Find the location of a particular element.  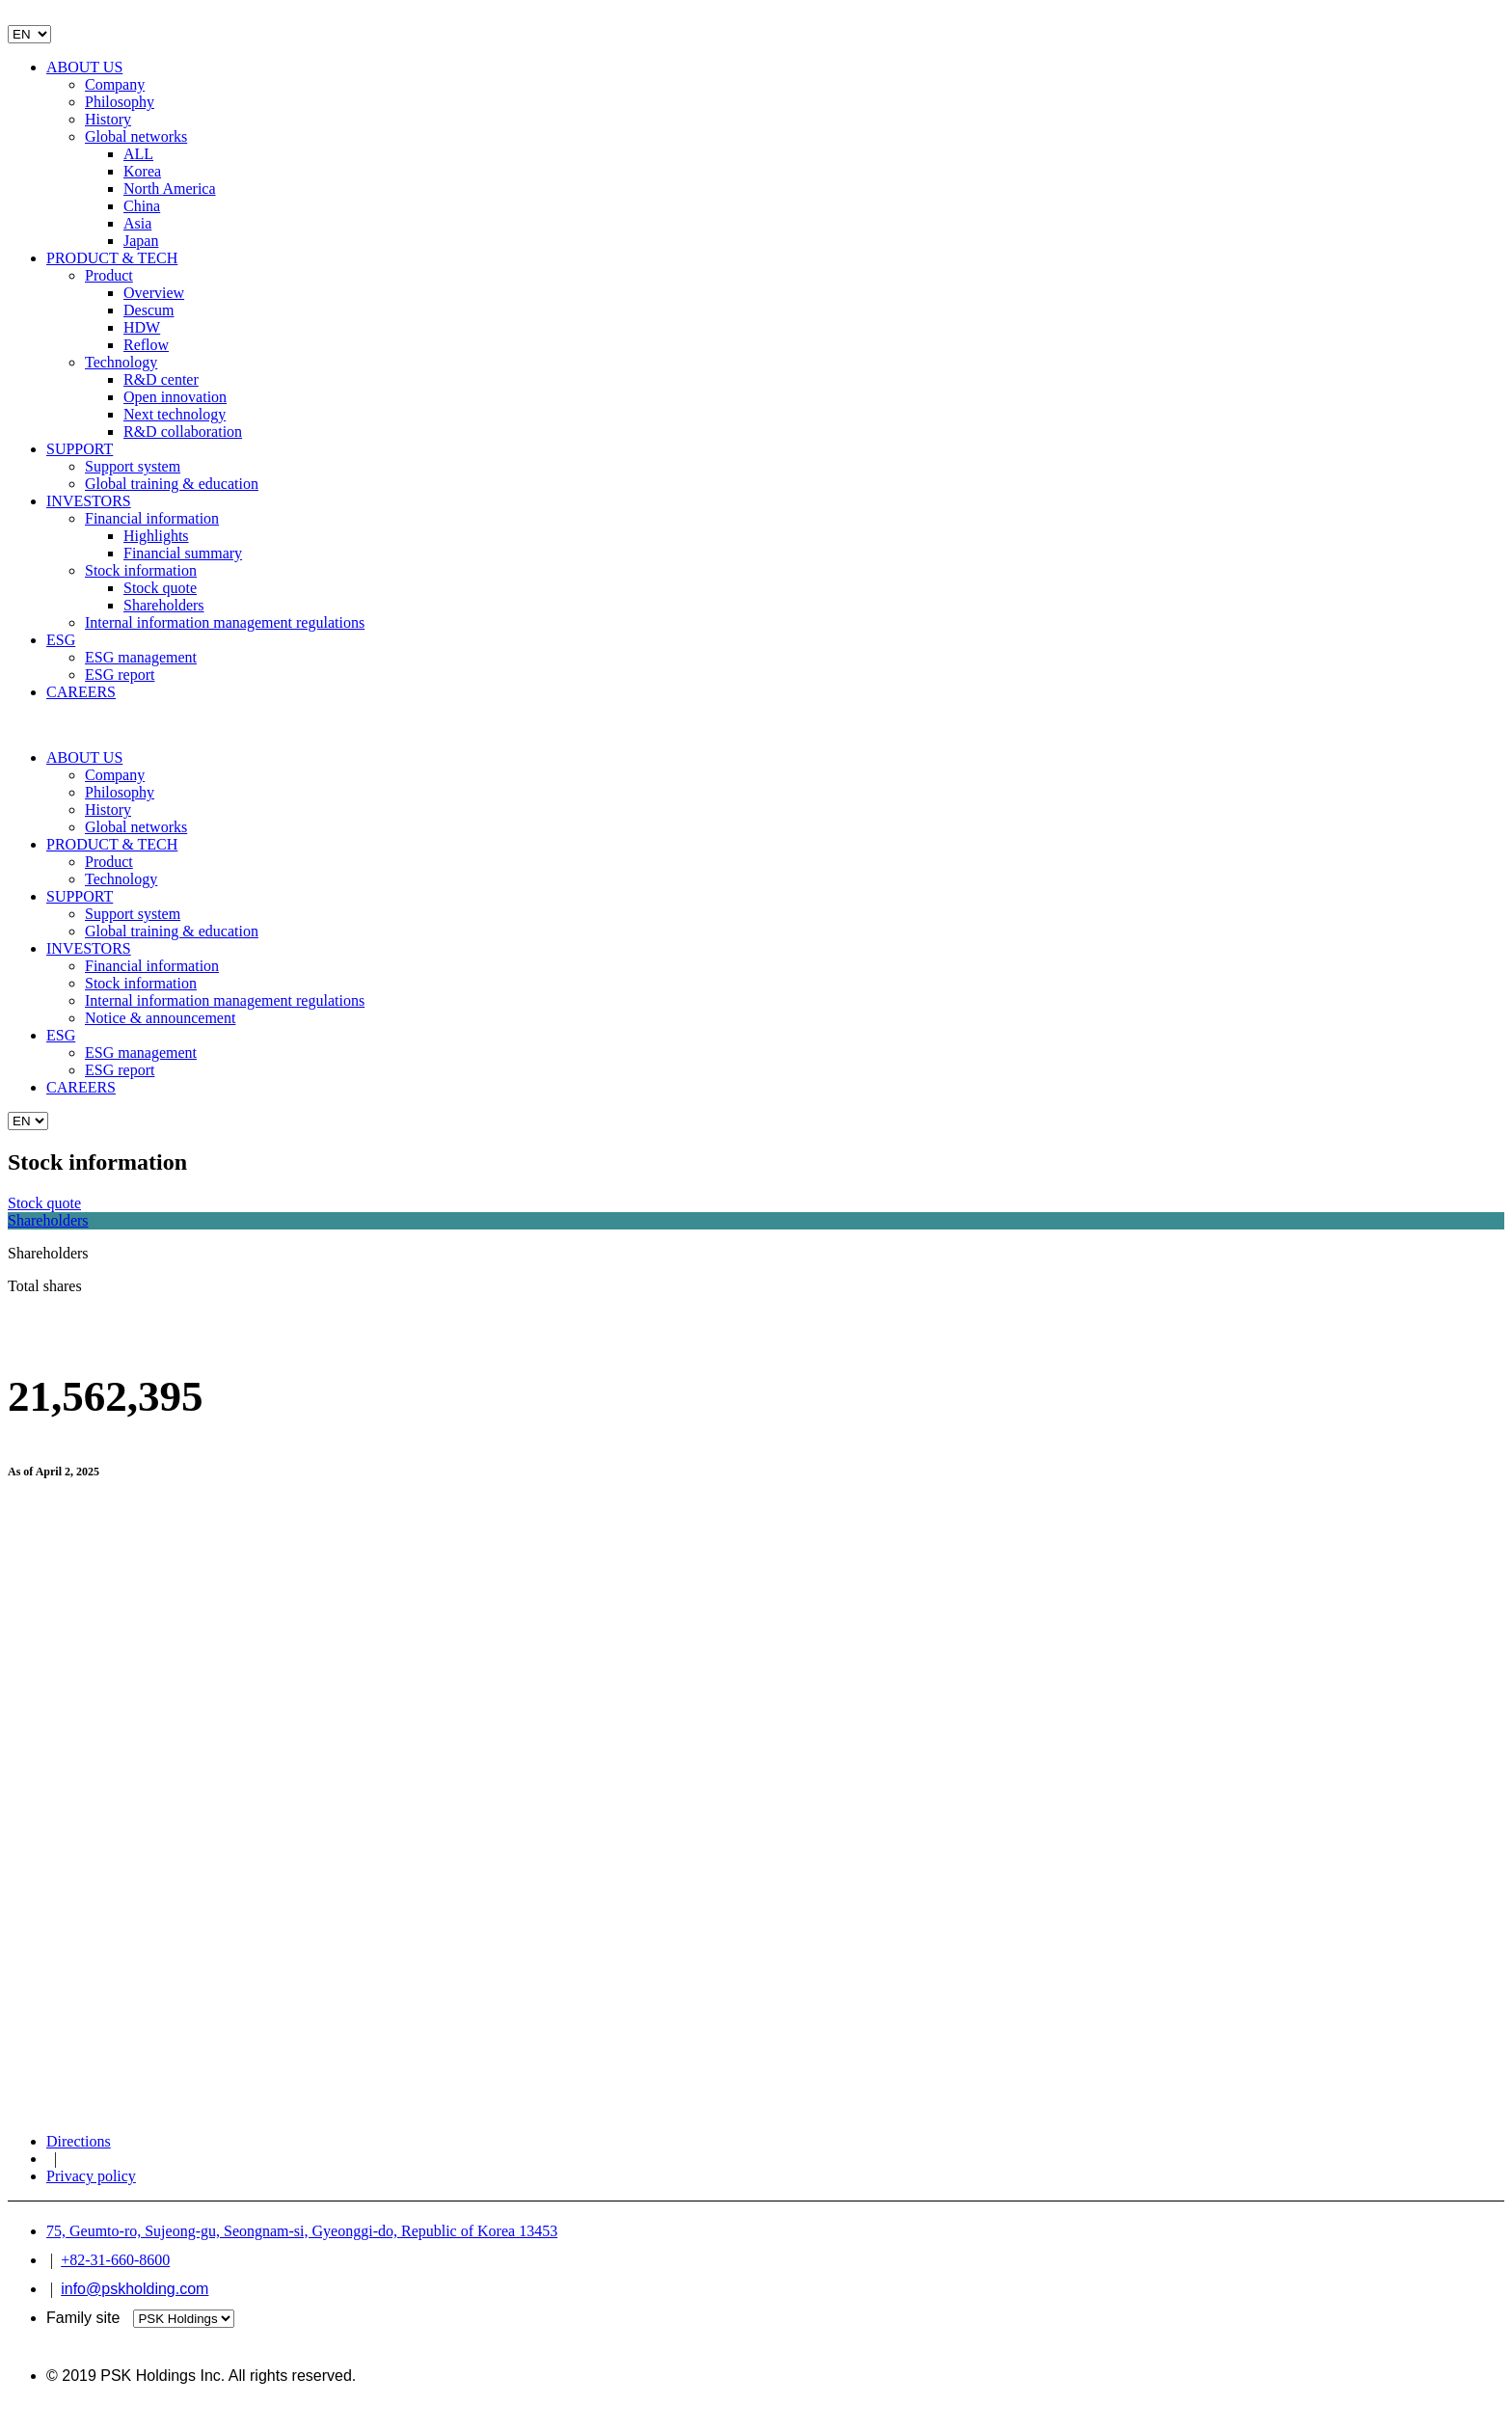

Global networks is located at coordinates (136, 136).